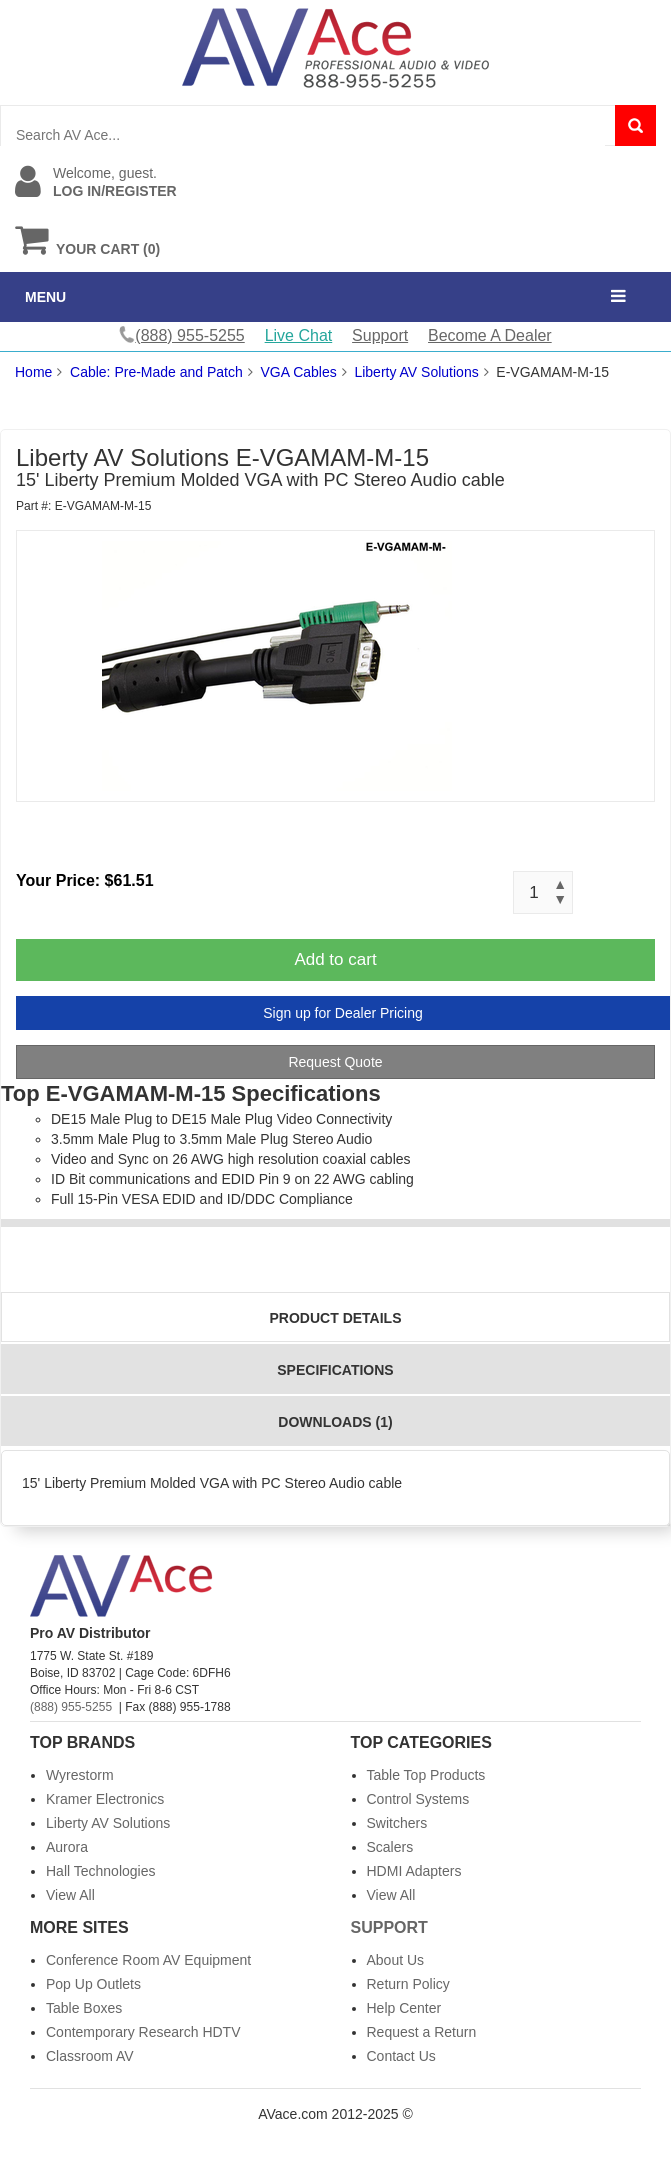 The image size is (671, 2169). Describe the element at coordinates (298, 372) in the screenshot. I see `VGA Cables` at that location.